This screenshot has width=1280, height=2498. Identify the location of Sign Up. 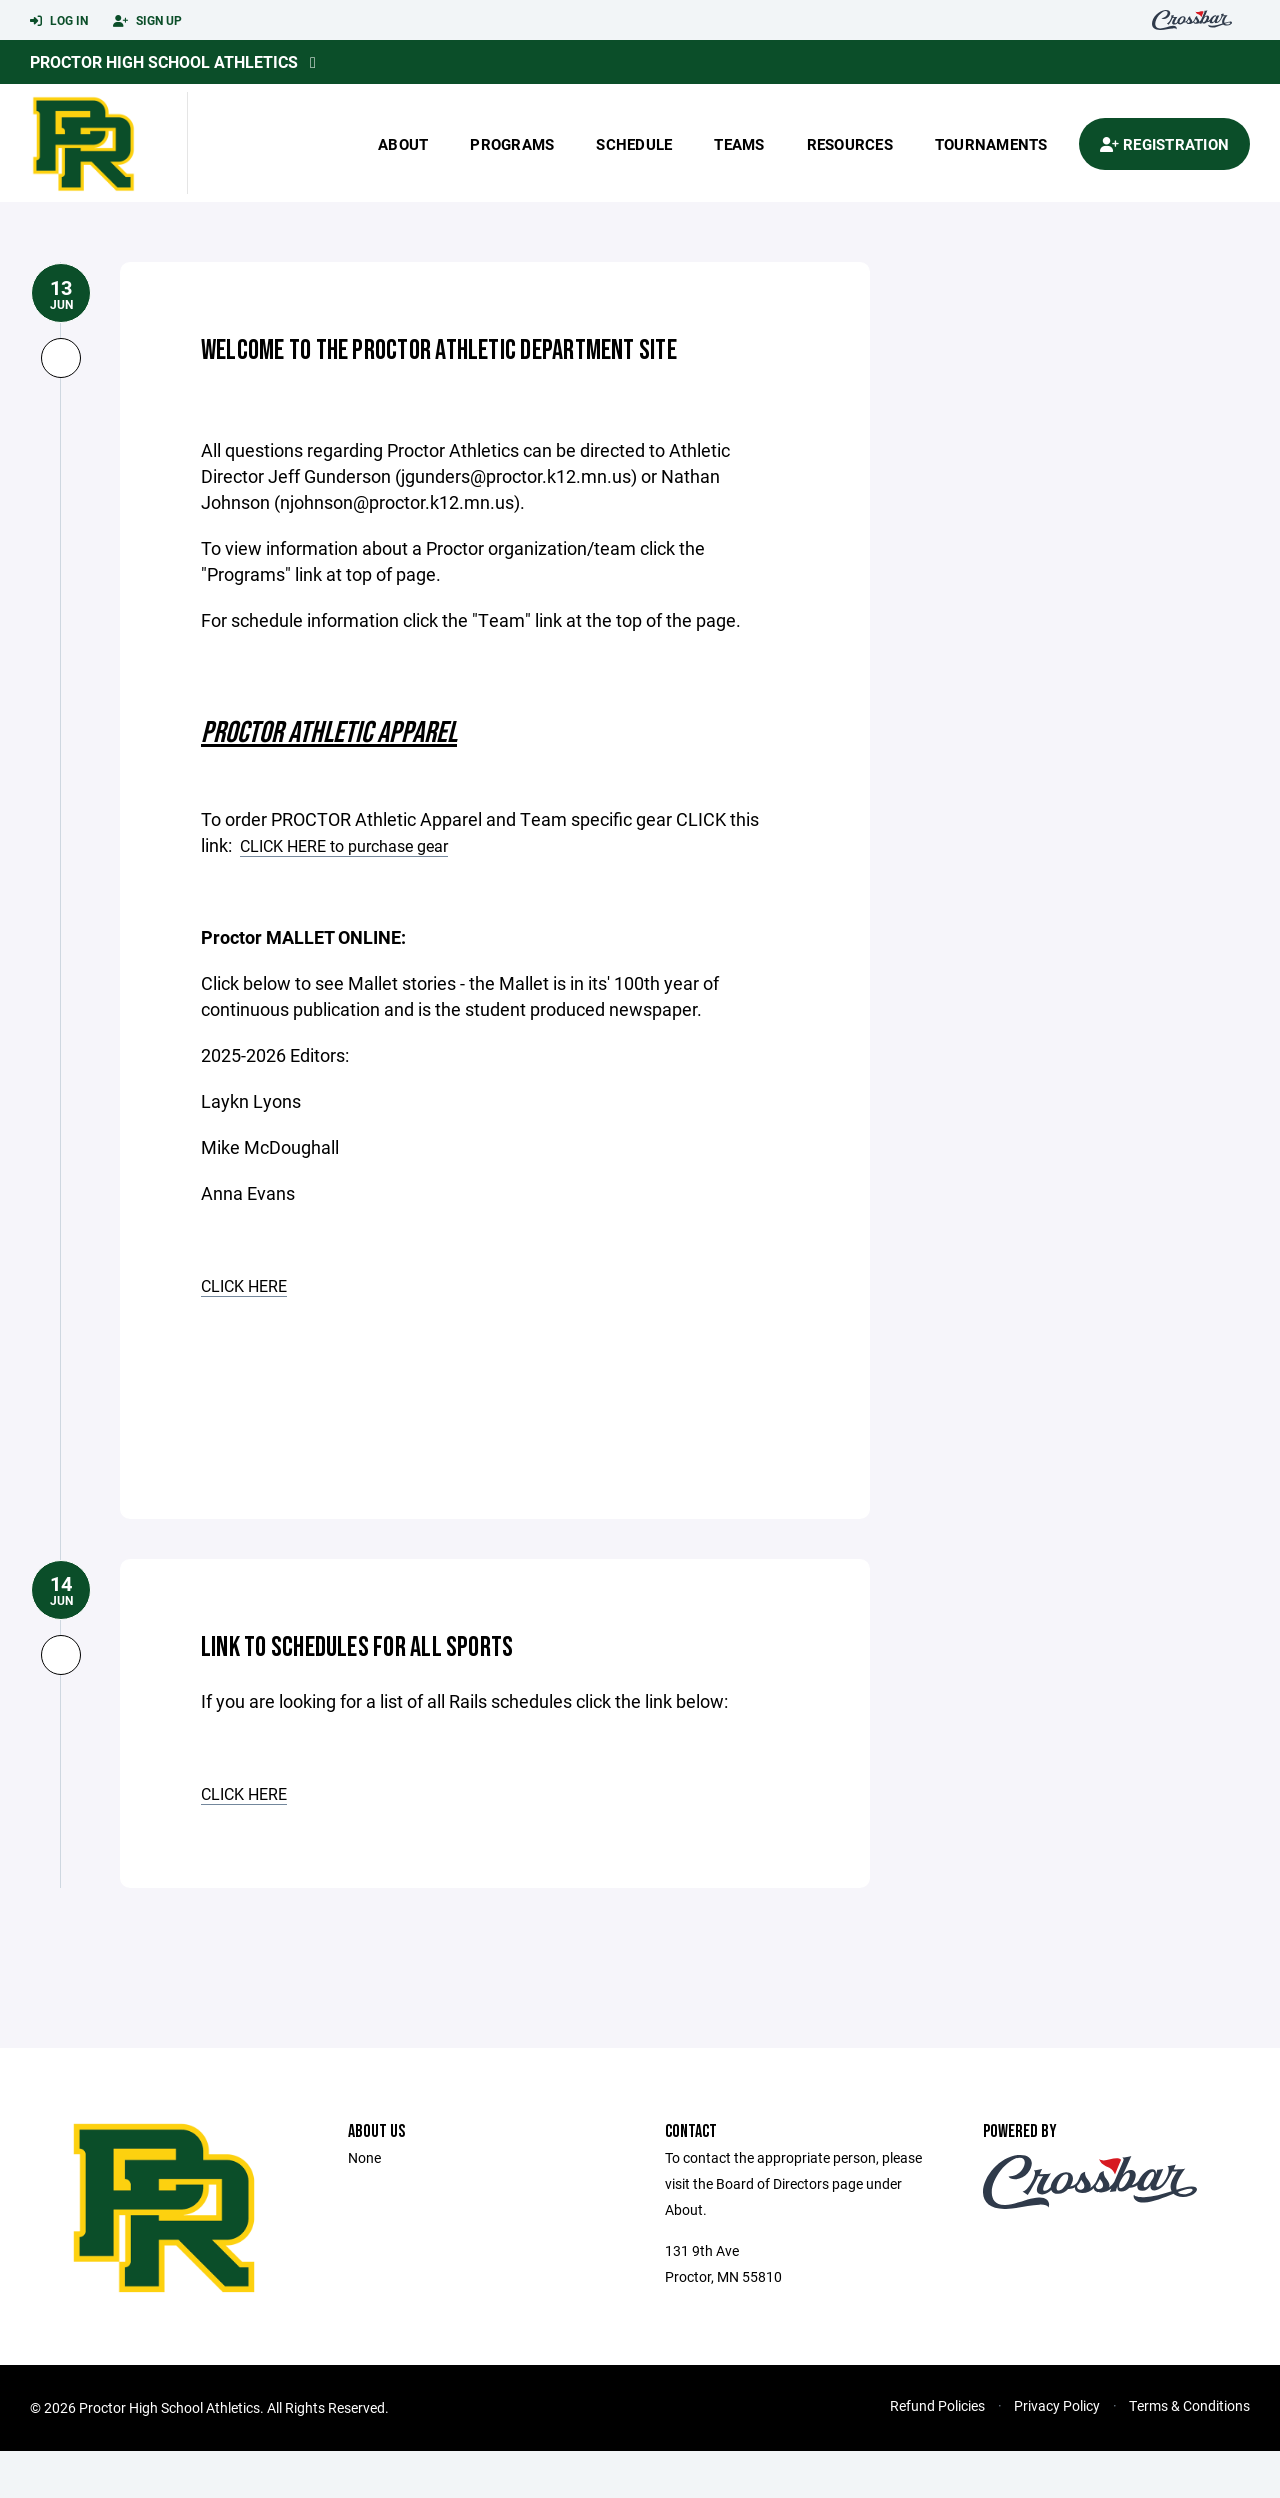
(147, 21).